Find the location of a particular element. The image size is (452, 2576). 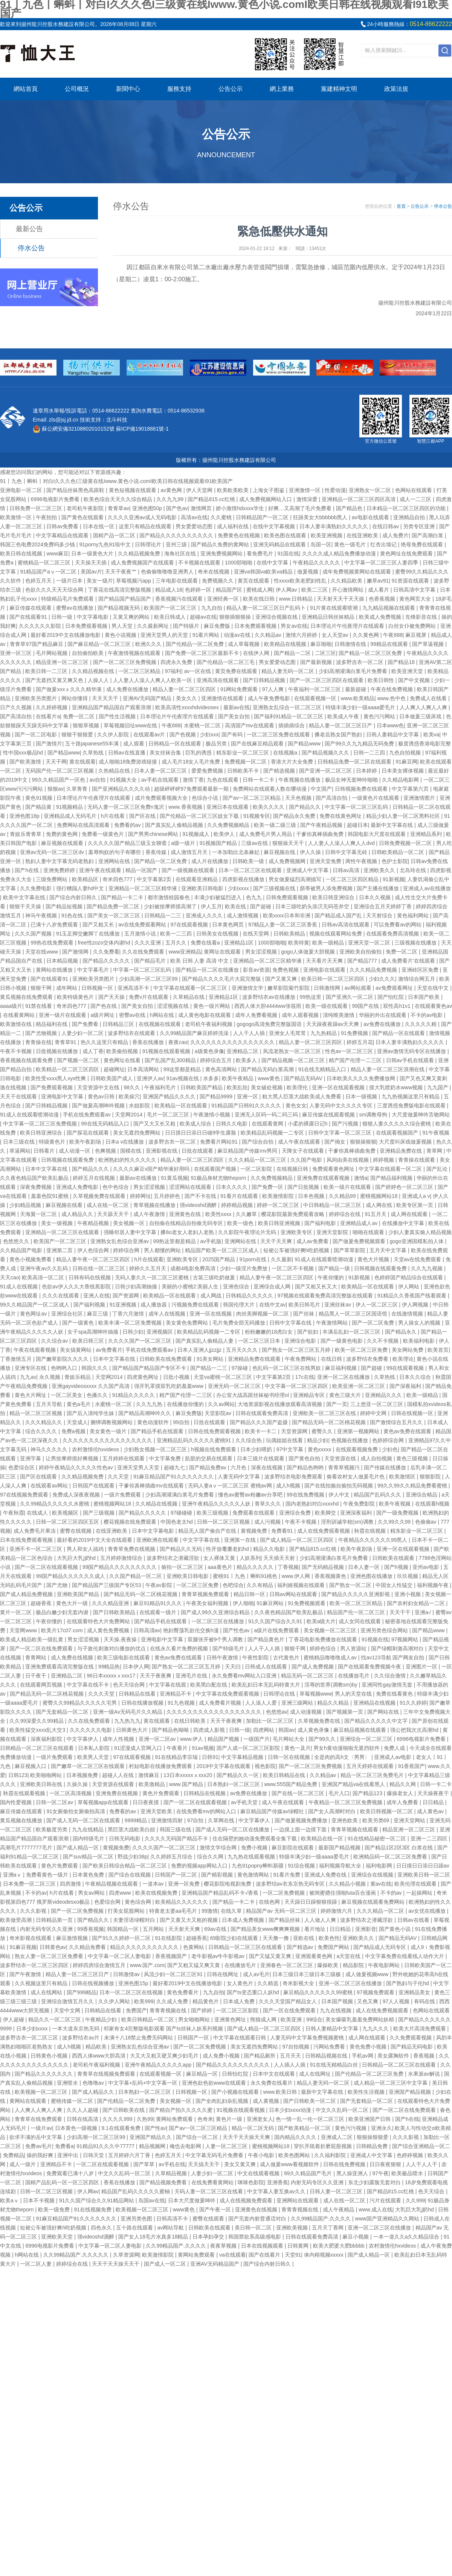

熟妇人妻中文字幕无码老熟妇 is located at coordinates (60, 861).